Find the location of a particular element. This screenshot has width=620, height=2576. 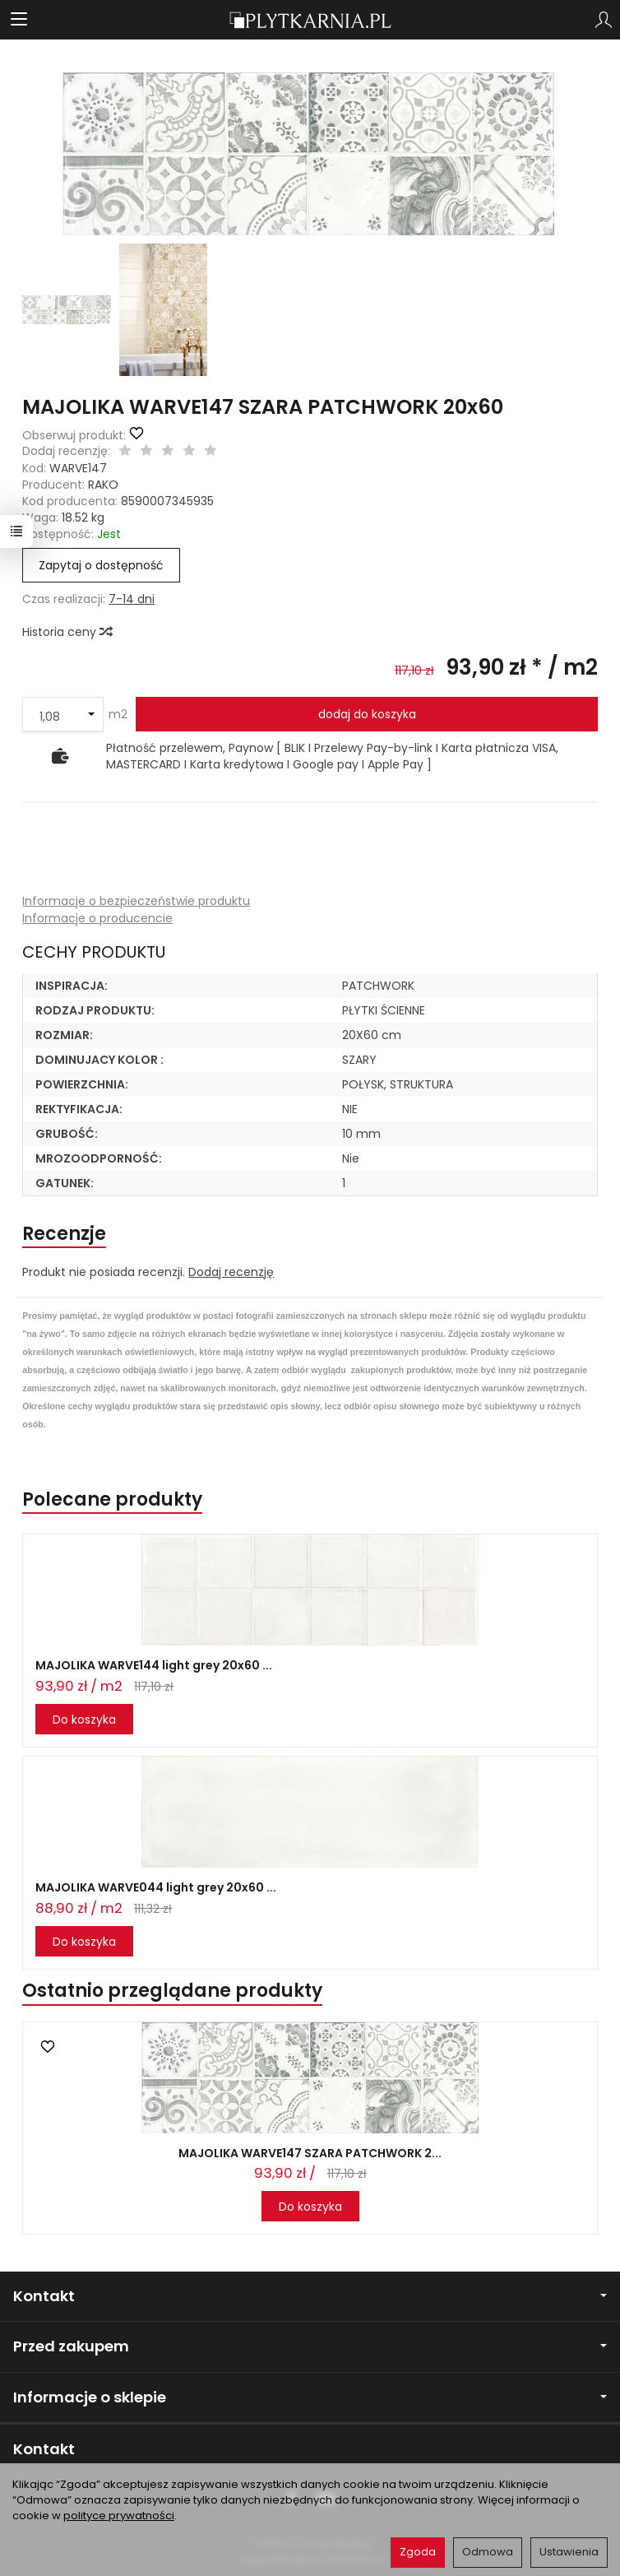

Polecane produkty is located at coordinates (112, 1499).